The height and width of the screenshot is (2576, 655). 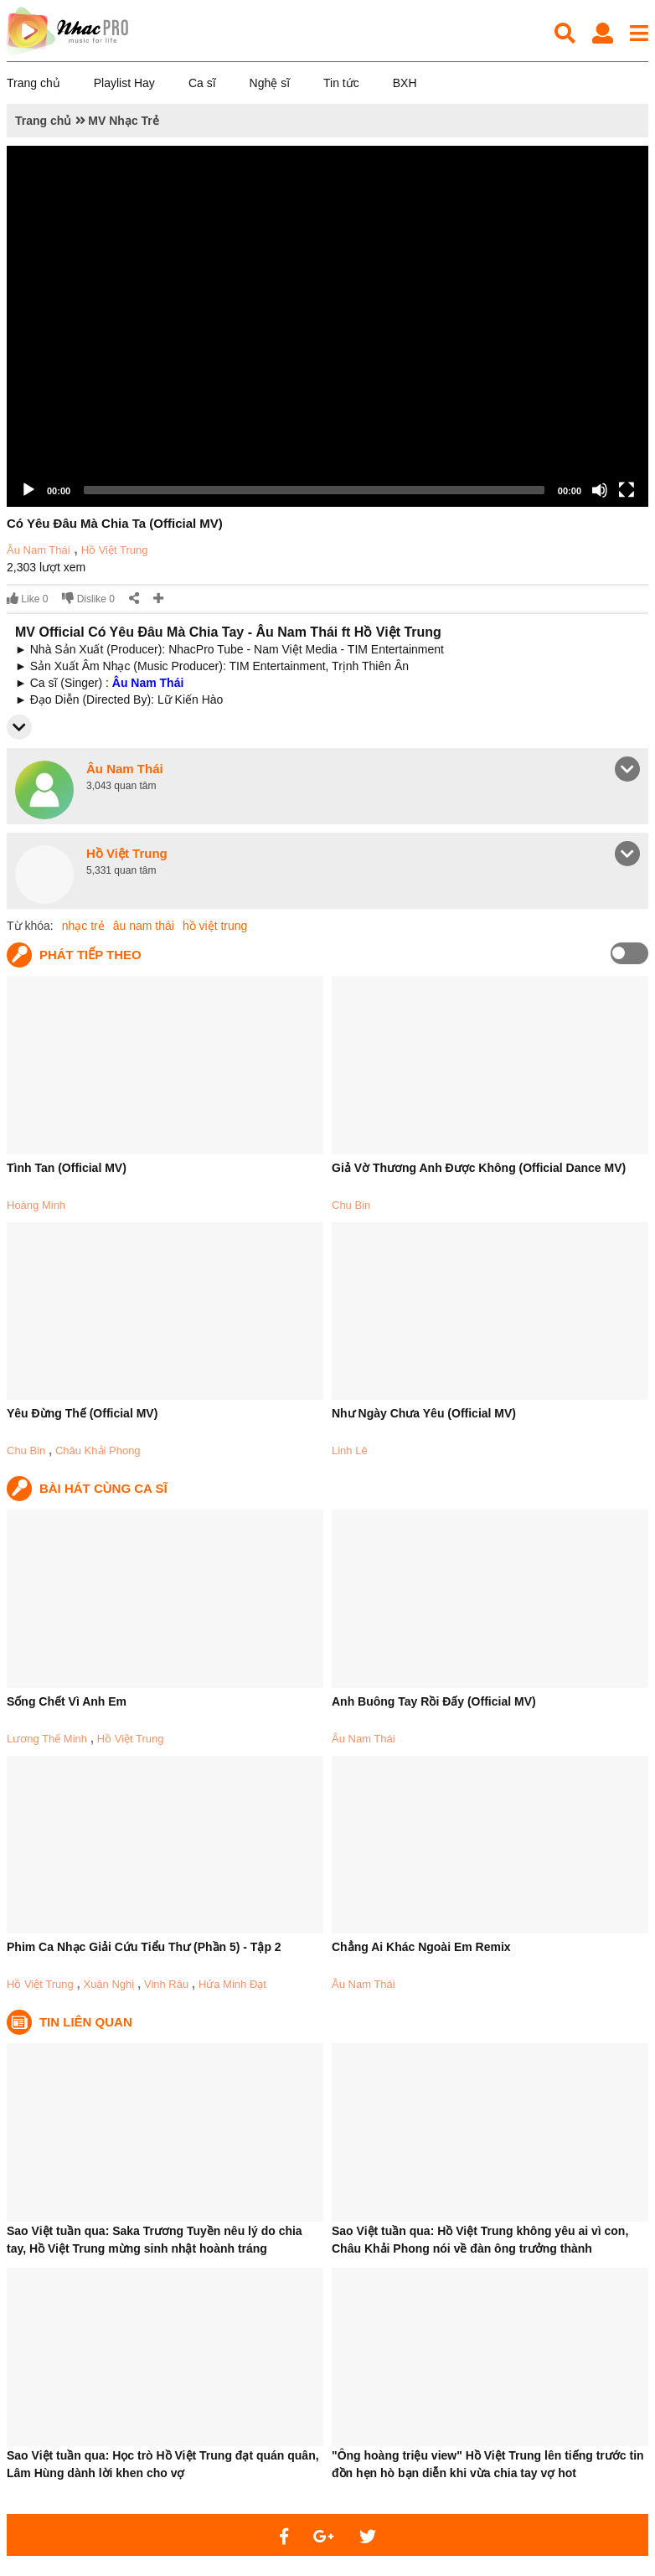 What do you see at coordinates (350, 1450) in the screenshot?
I see `Linh Lê` at bounding box center [350, 1450].